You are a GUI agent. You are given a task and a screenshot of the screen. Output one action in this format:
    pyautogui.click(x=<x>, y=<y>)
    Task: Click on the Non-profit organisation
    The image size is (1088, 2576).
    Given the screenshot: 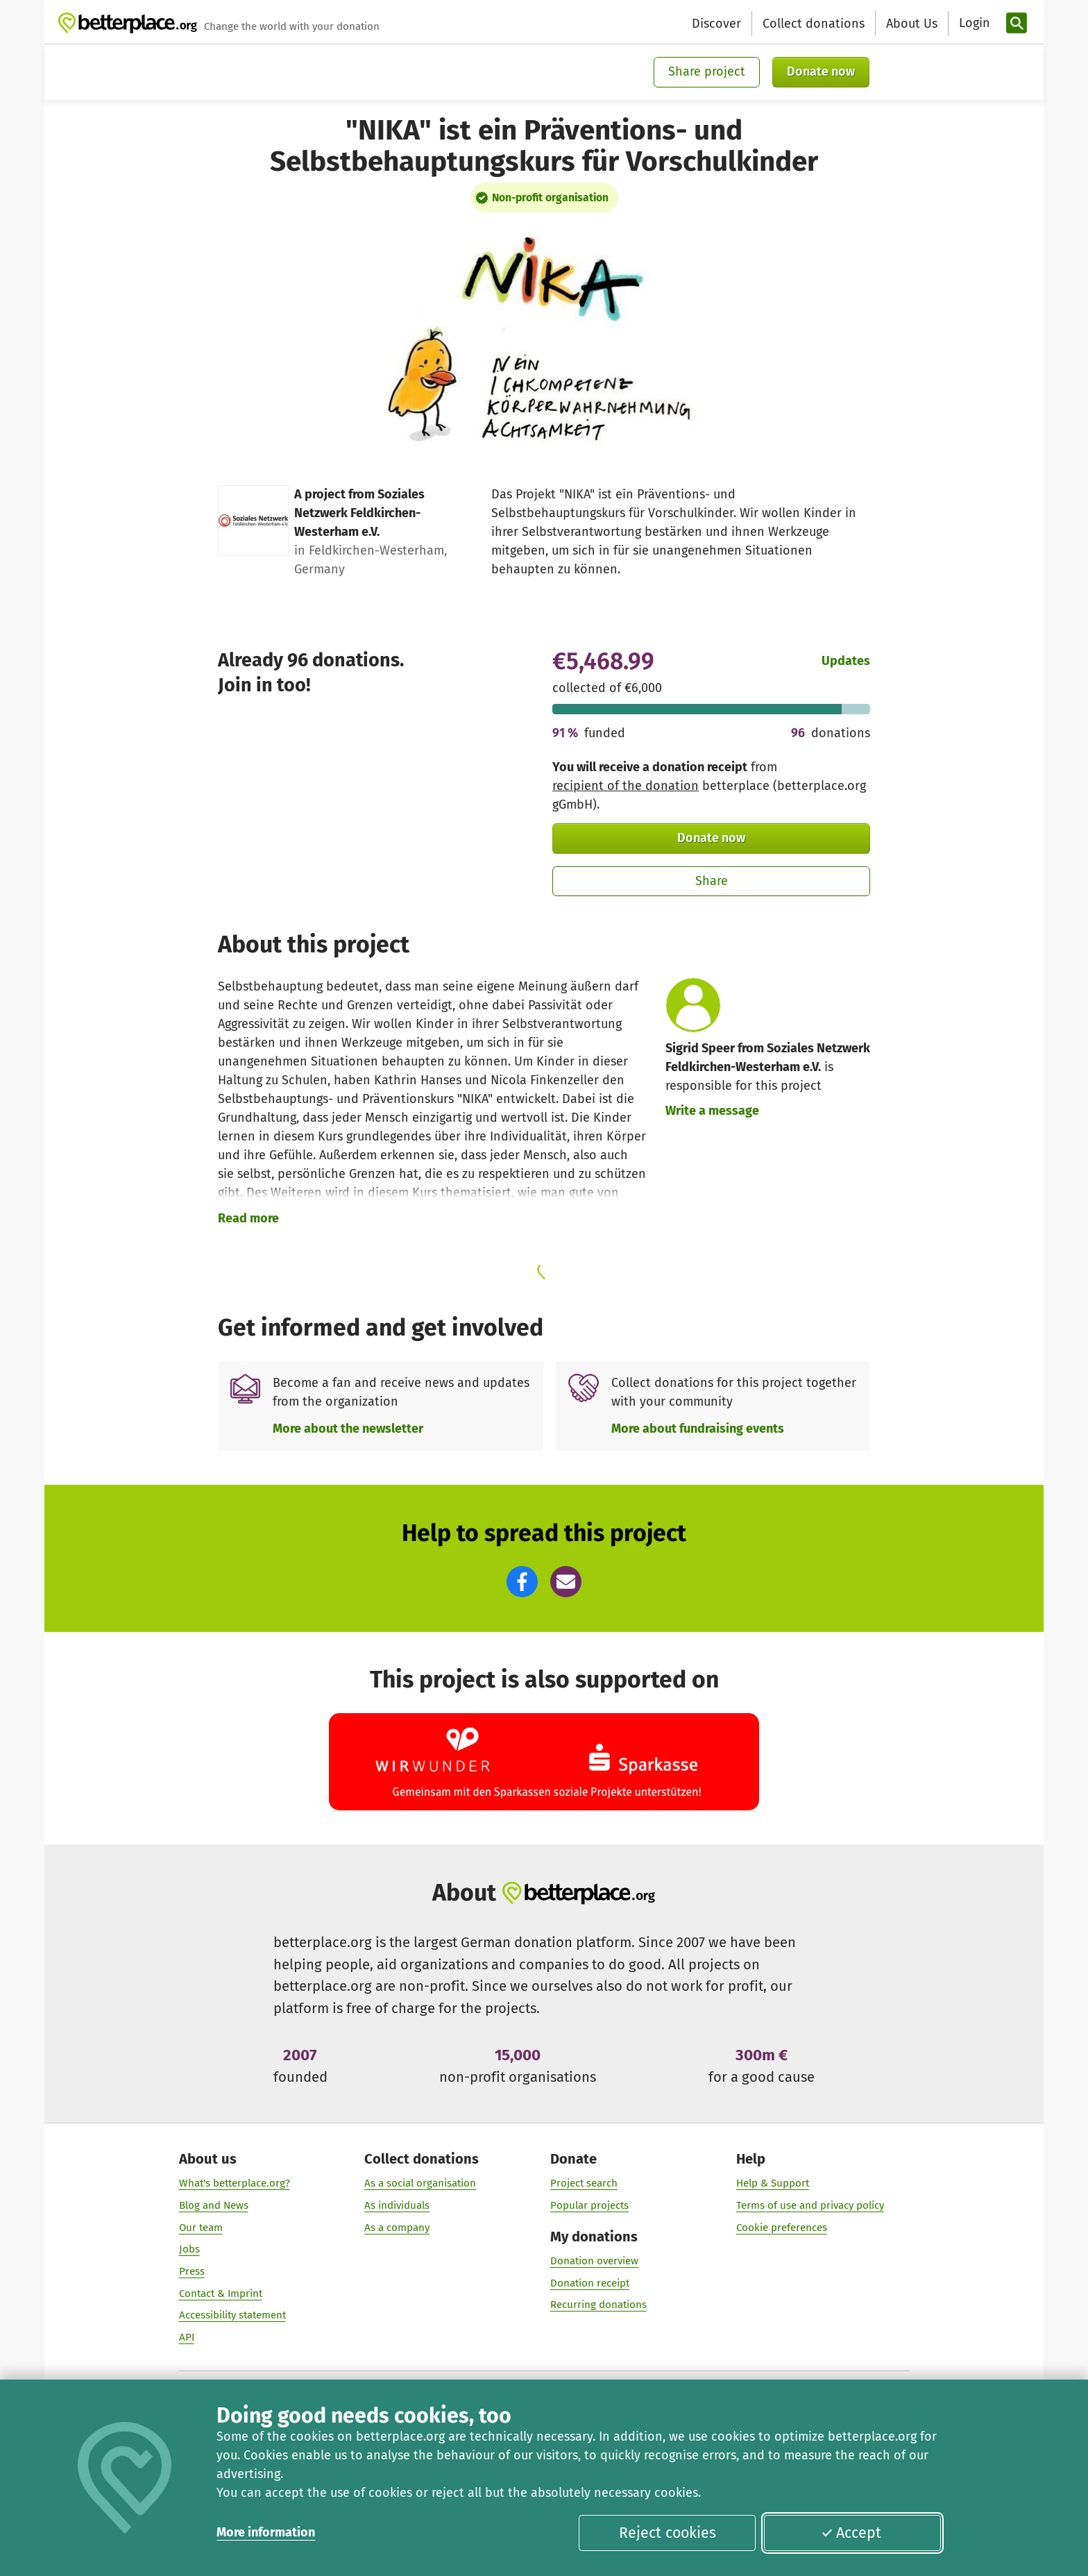 What is the action you would take?
    pyautogui.click(x=550, y=197)
    